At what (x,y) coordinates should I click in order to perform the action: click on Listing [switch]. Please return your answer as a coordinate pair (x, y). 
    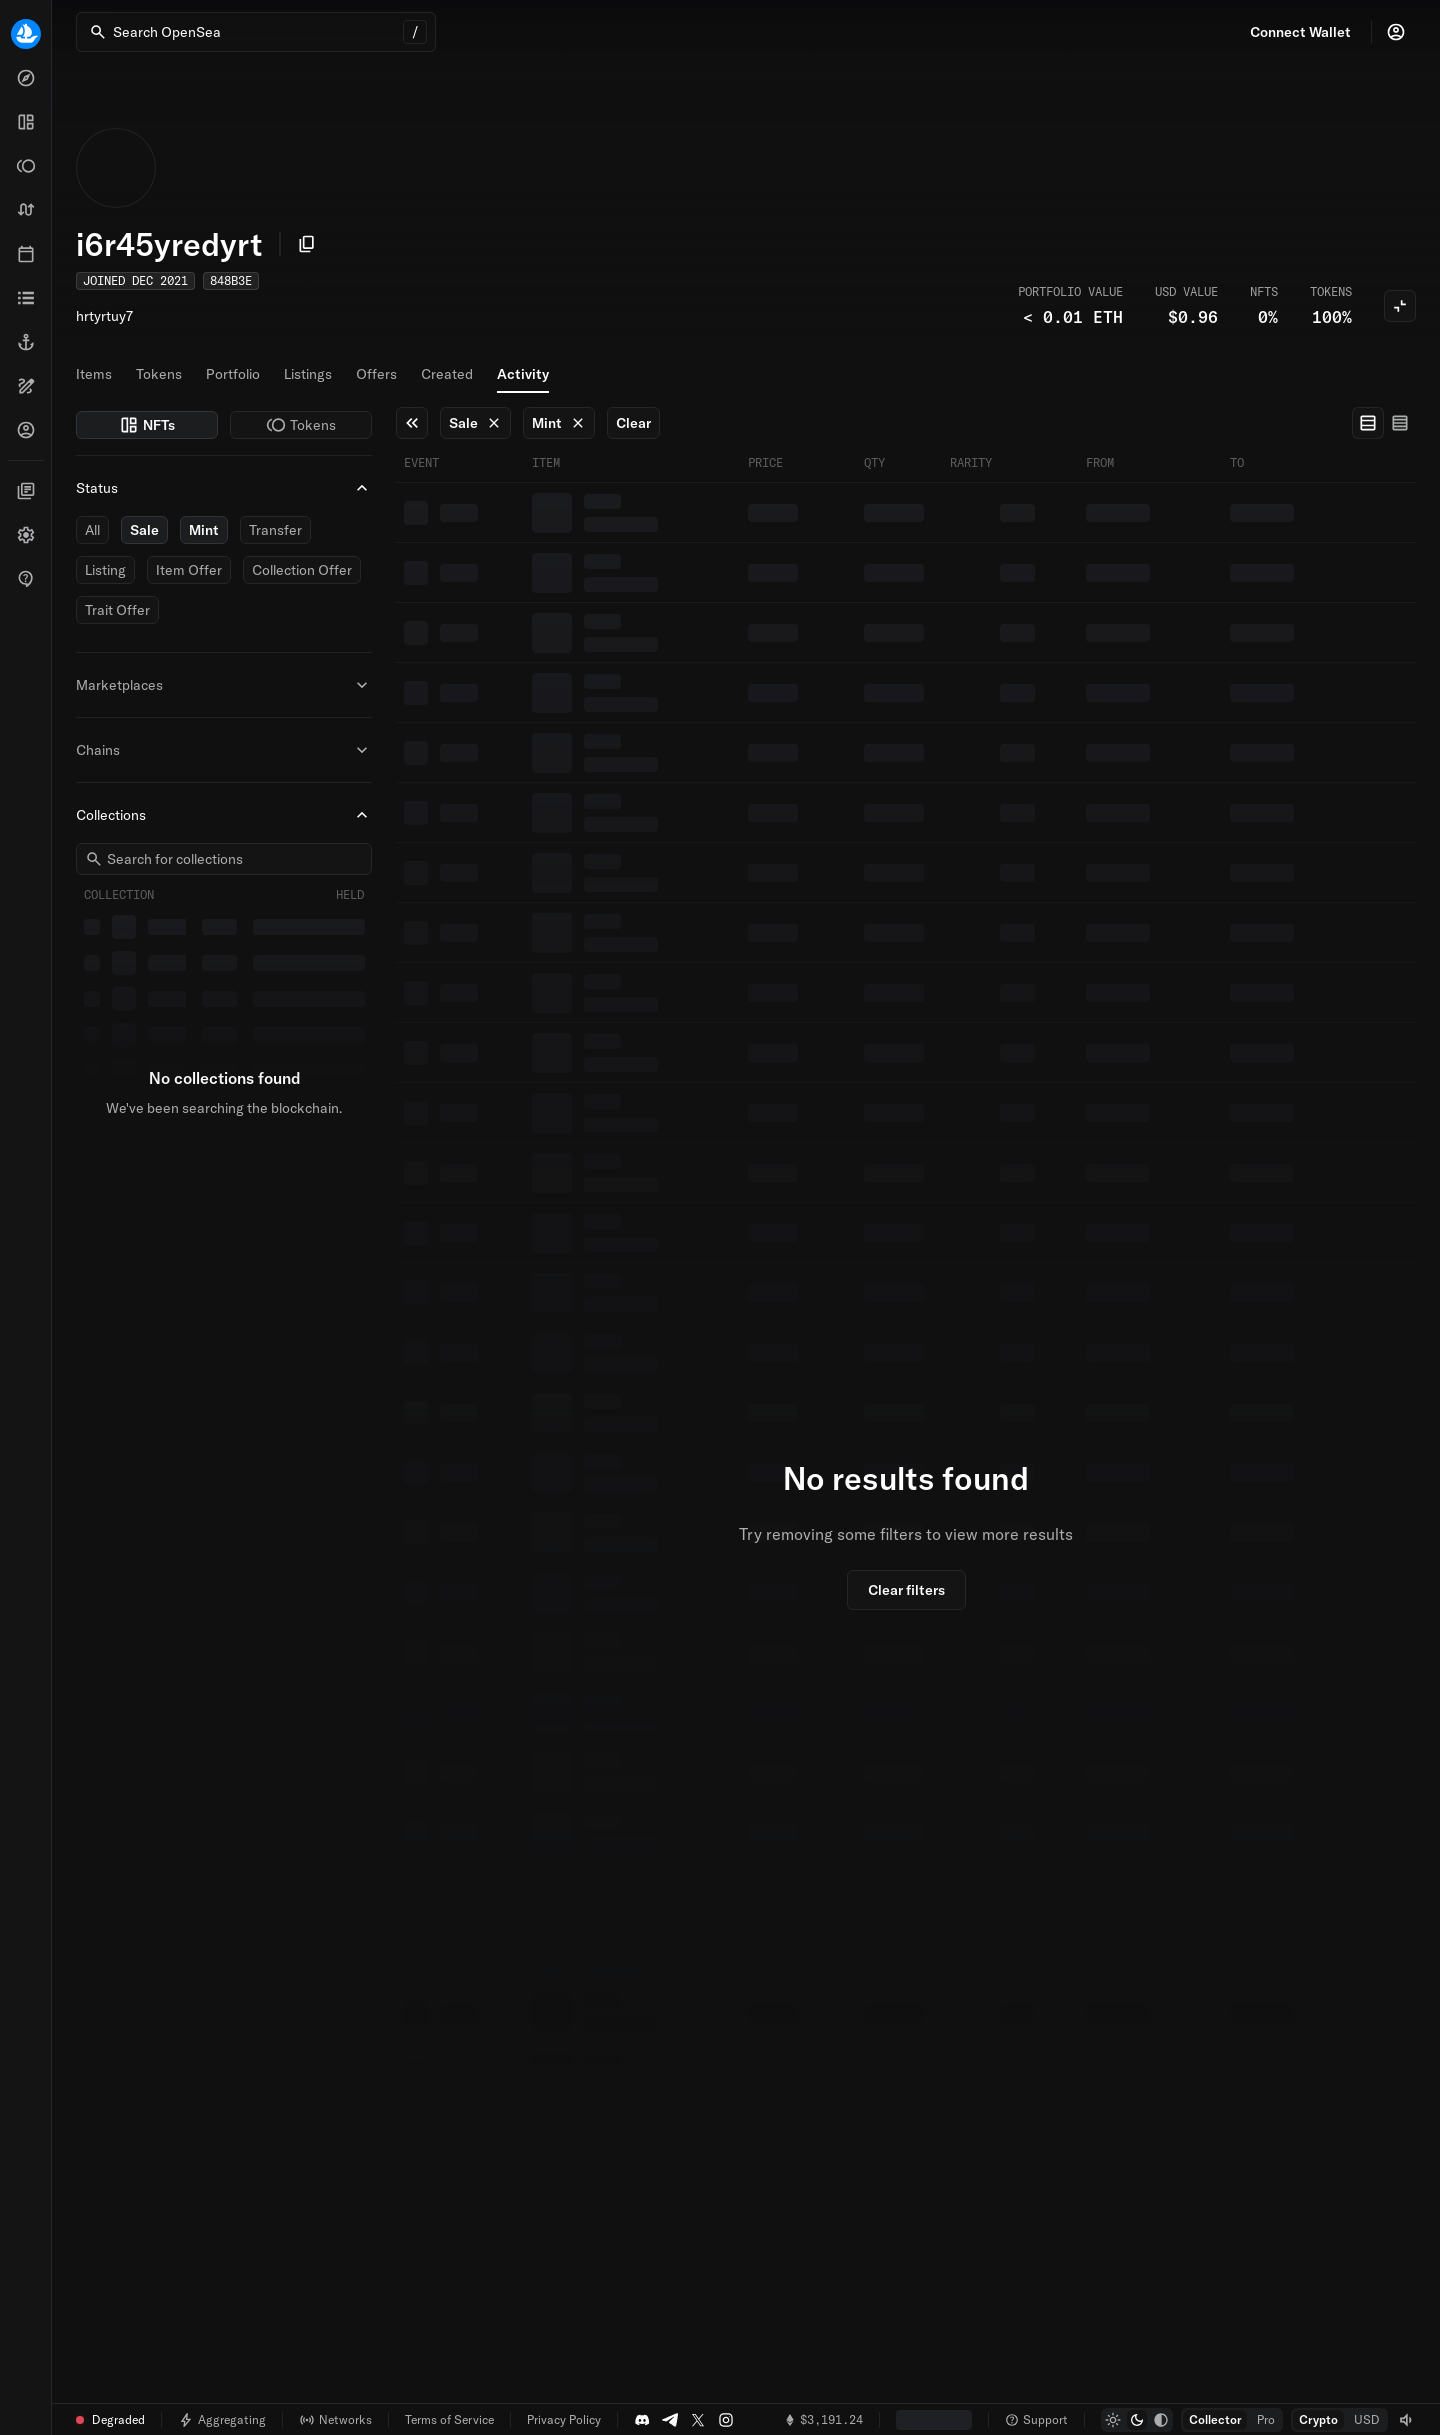
    Looking at the image, I should click on (105, 570).